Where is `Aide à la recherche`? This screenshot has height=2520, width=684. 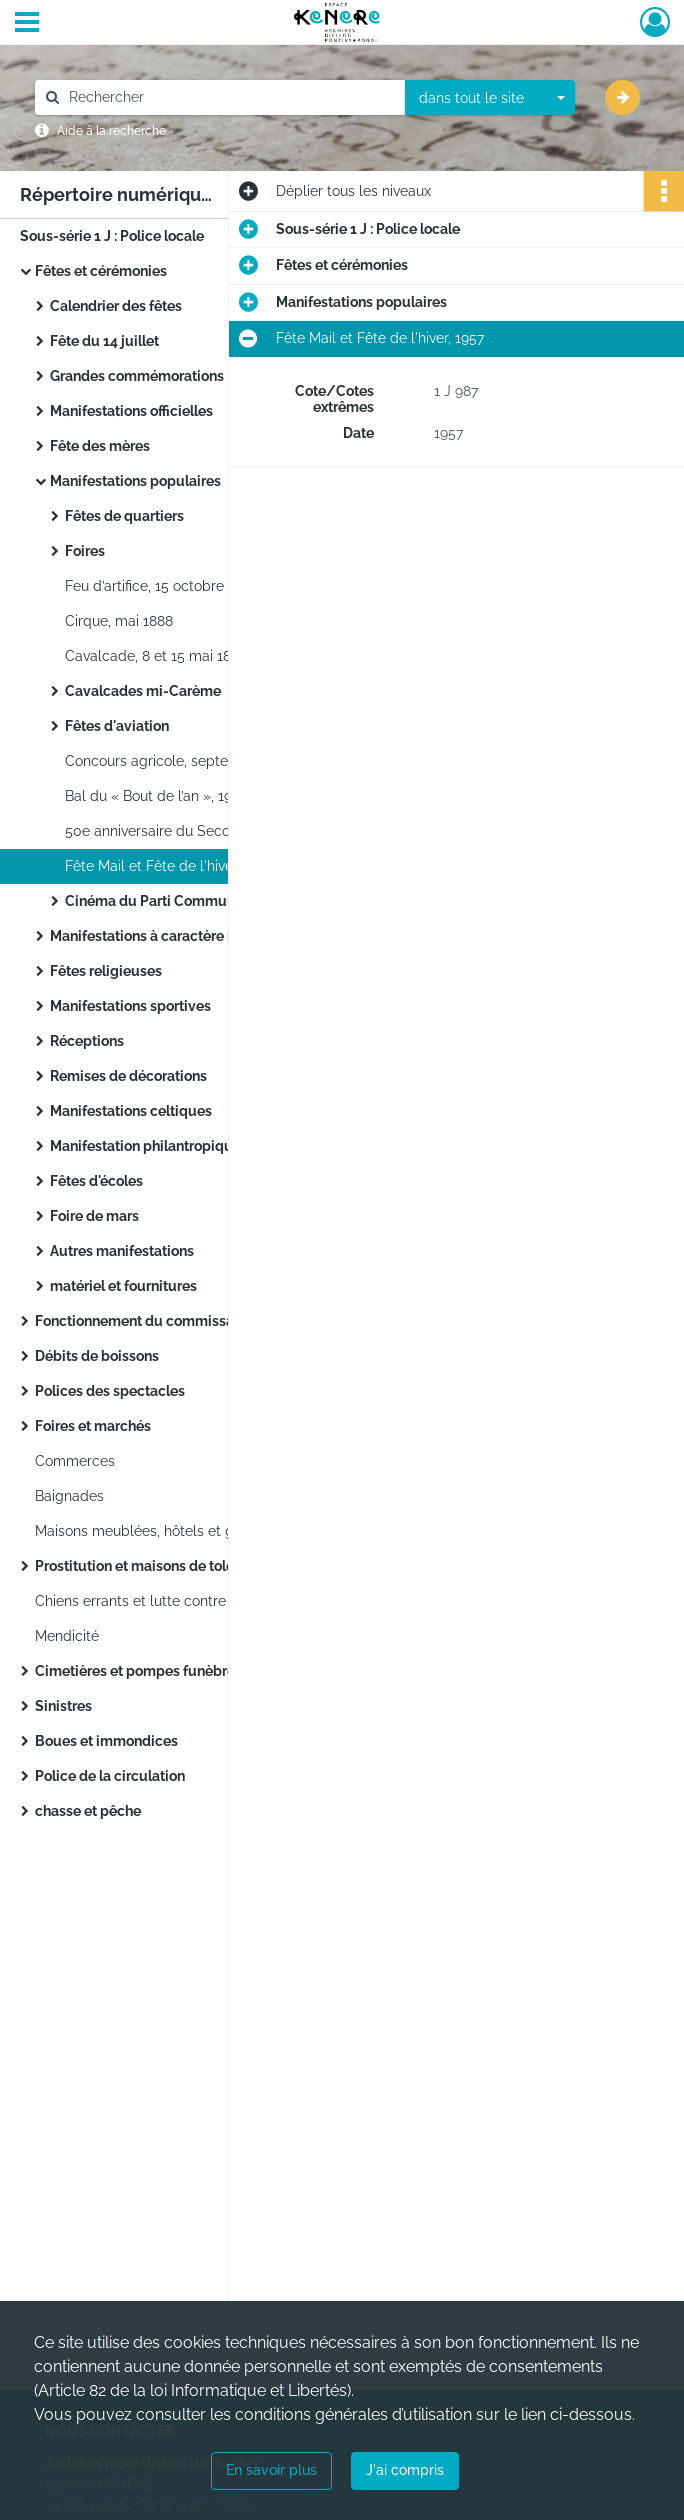 Aide à la recherche is located at coordinates (111, 131).